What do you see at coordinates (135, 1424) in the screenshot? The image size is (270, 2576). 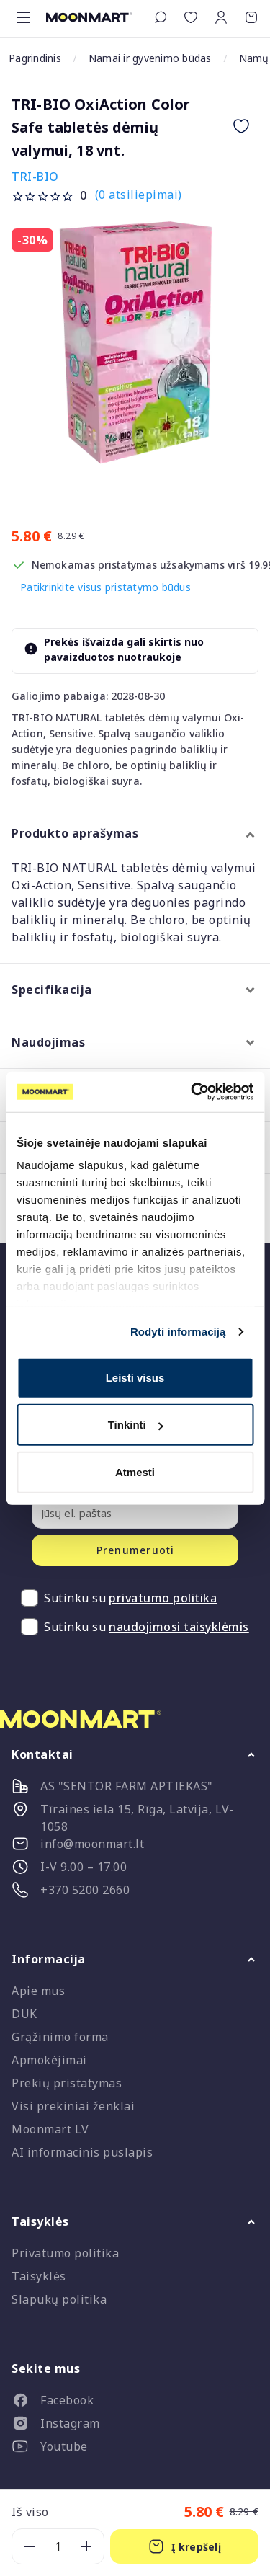 I see `Tinkinti` at bounding box center [135, 1424].